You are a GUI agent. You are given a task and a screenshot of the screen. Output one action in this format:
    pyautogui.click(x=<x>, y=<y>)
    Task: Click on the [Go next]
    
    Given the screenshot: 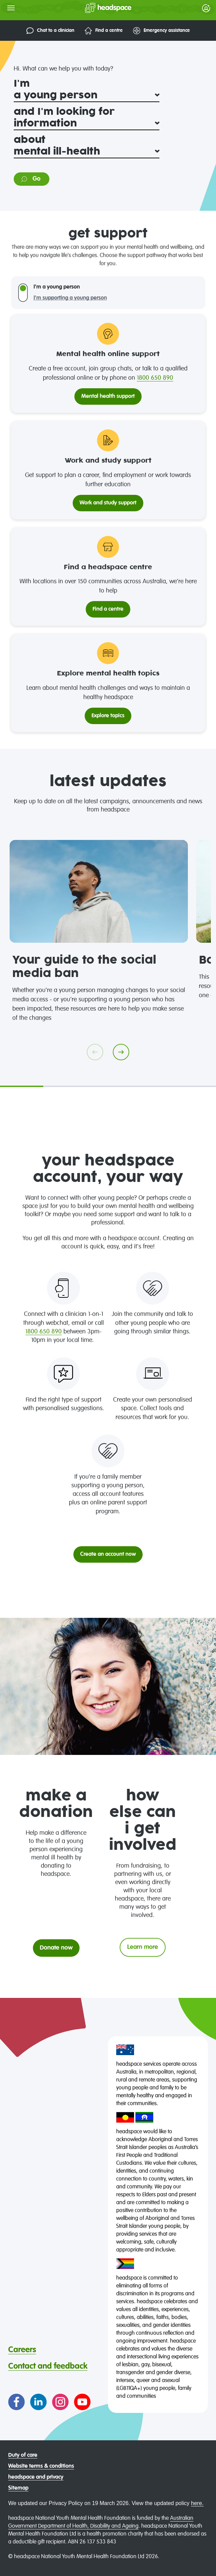 What is the action you would take?
    pyautogui.click(x=121, y=1052)
    